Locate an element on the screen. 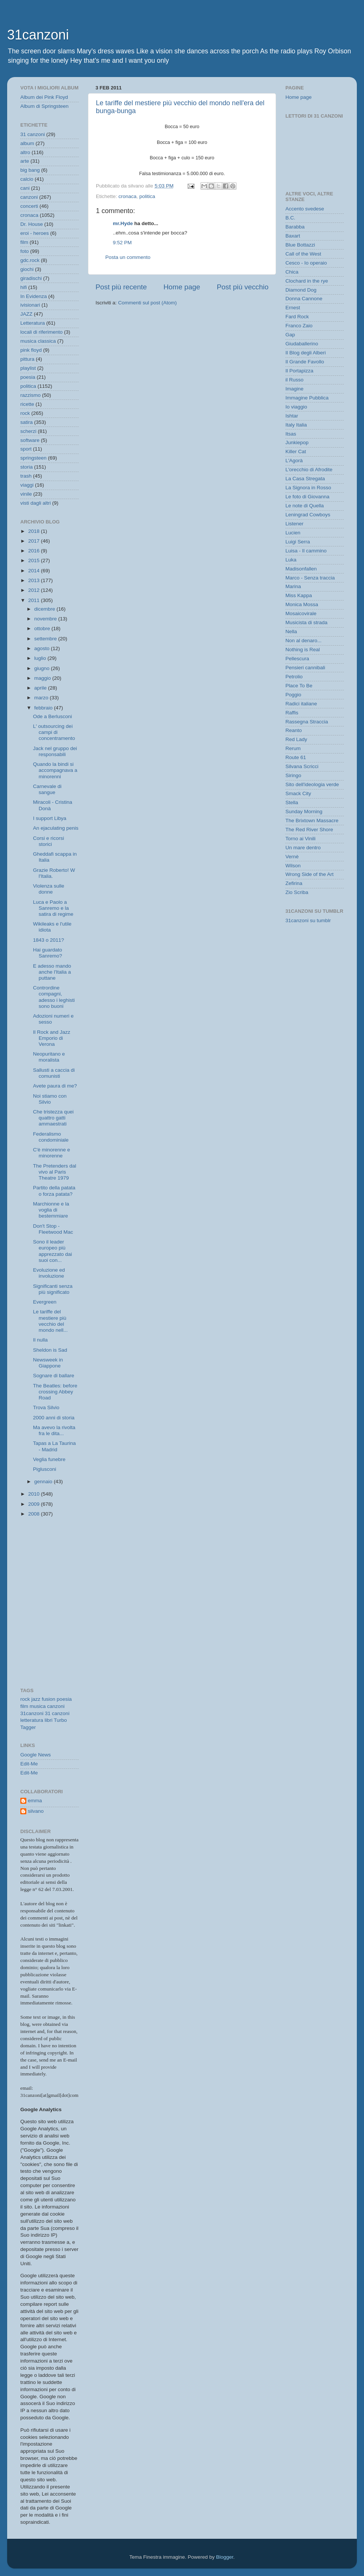 This screenshot has width=364, height=2576. Musicista di strada is located at coordinates (306, 622).